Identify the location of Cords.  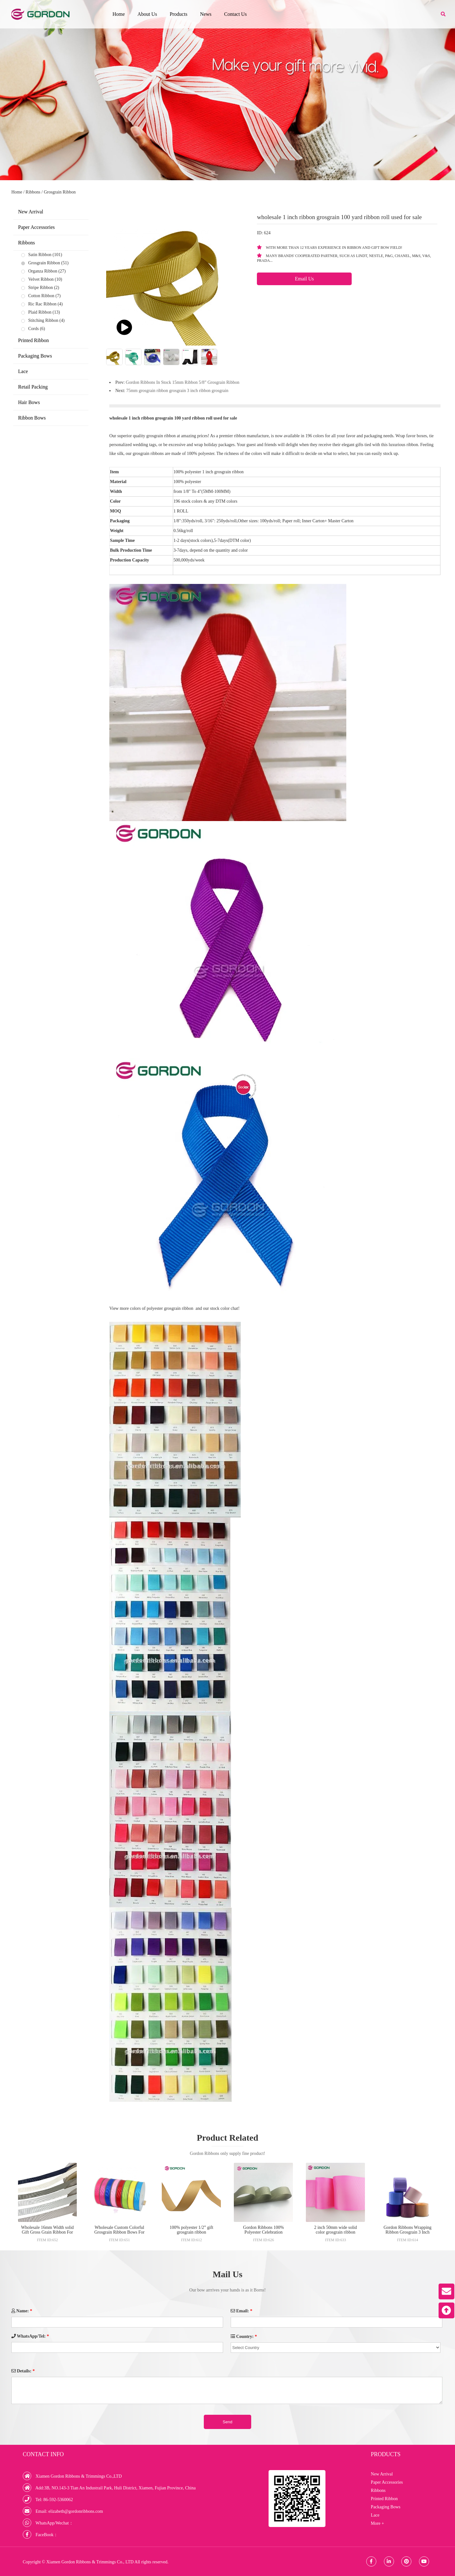
(33, 328).